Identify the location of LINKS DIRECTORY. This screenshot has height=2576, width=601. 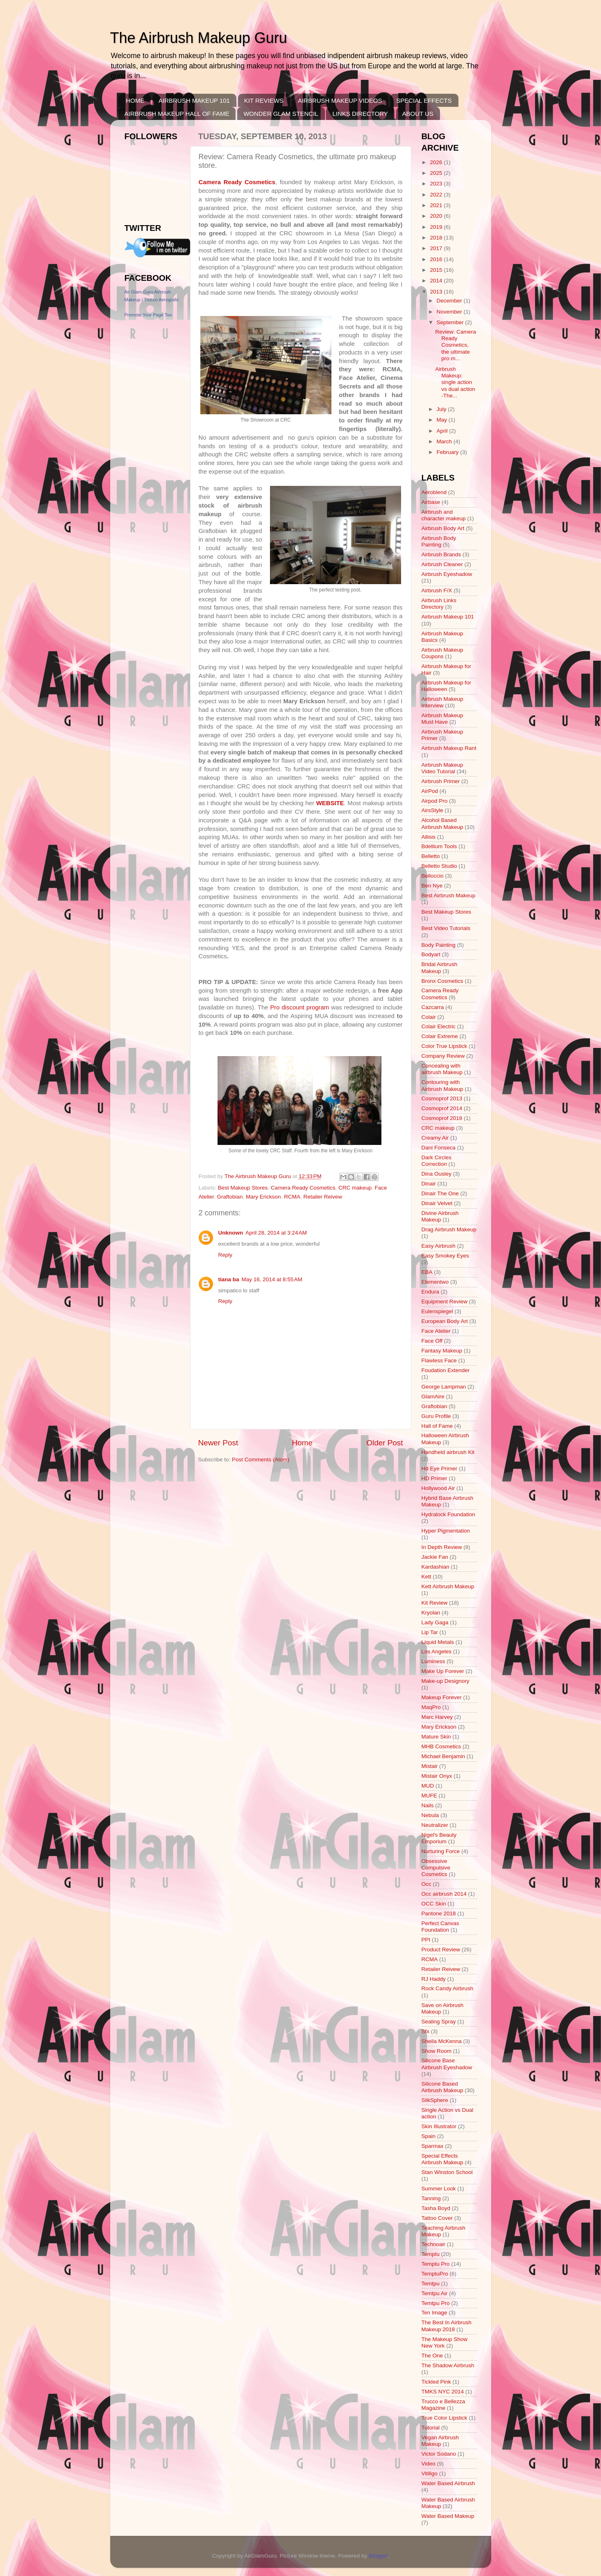
(360, 113).